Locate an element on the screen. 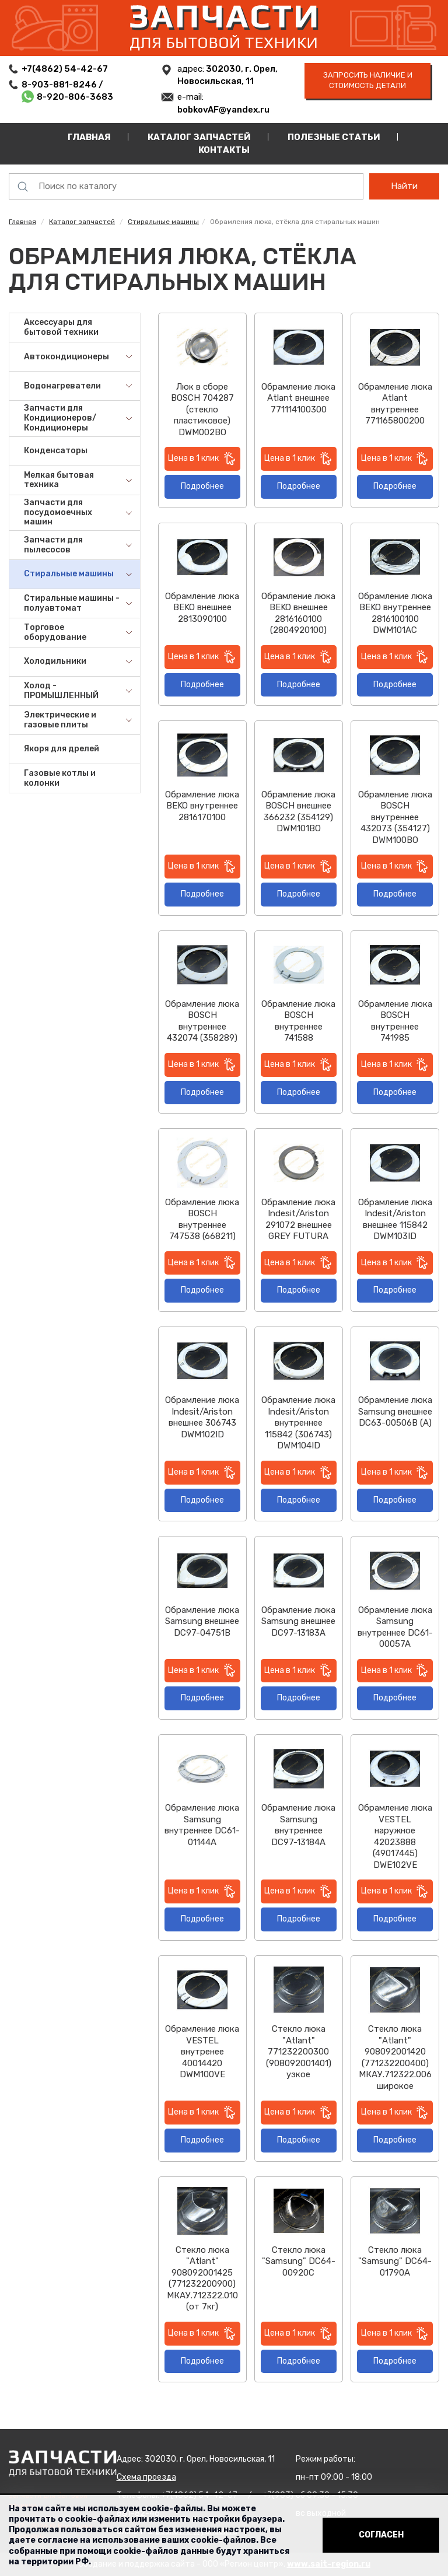 This screenshot has height=2576, width=448. Согласен is located at coordinates (381, 2535).